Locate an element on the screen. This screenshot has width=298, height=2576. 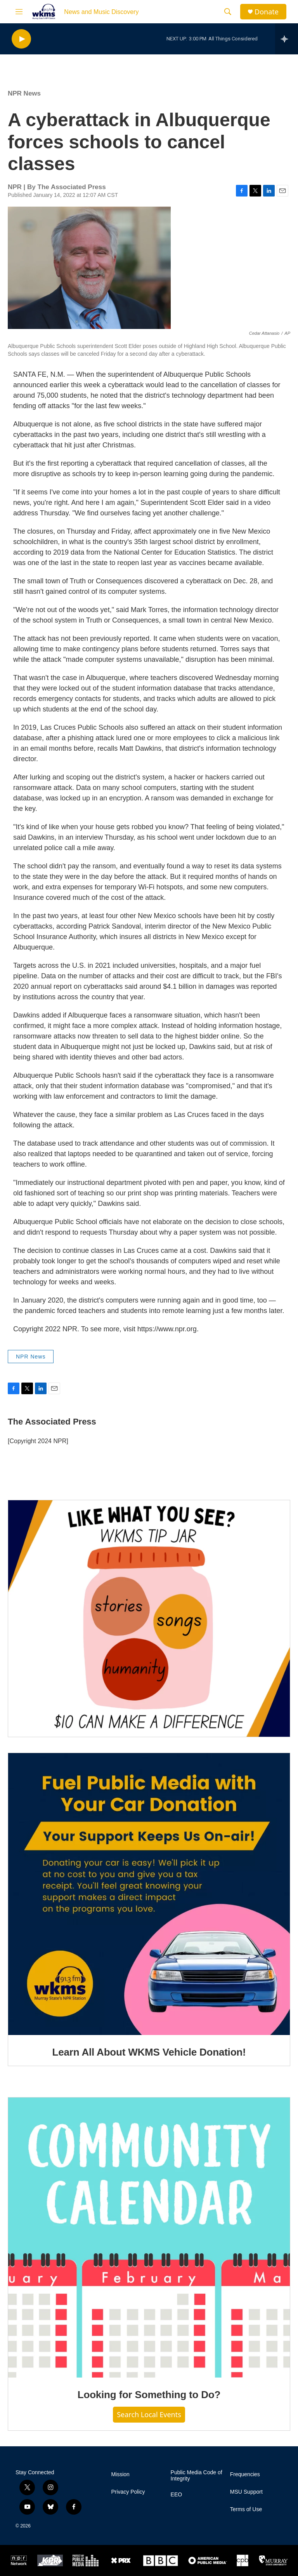
Looking for Something to Do? is located at coordinates (149, 2394).